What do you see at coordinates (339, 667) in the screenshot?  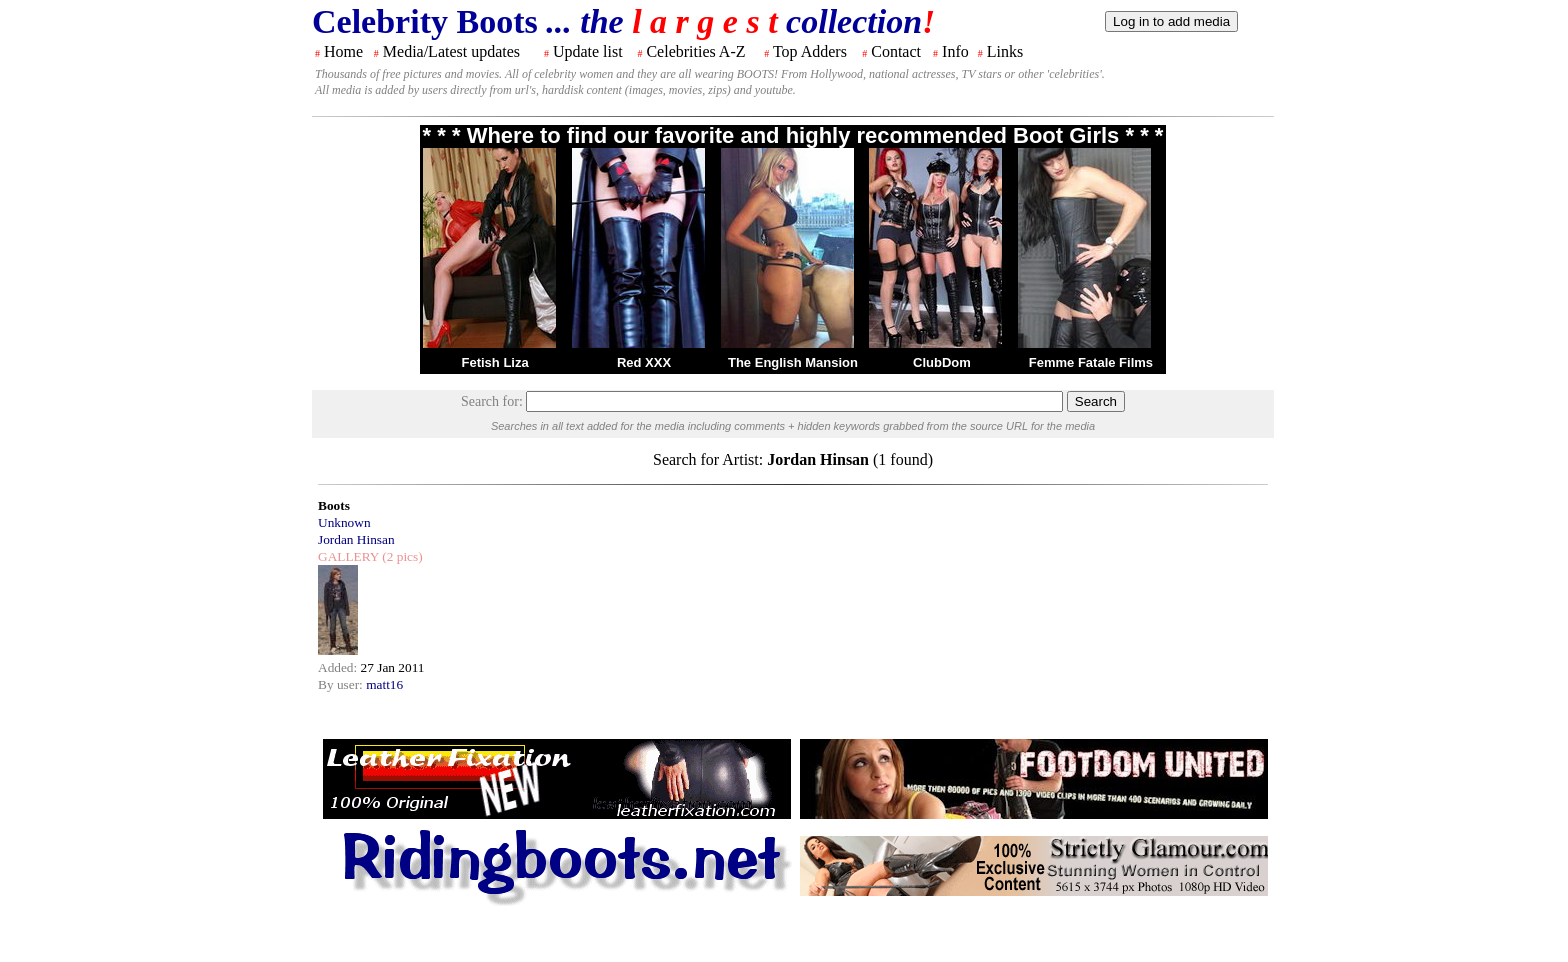 I see `Added:` at bounding box center [339, 667].